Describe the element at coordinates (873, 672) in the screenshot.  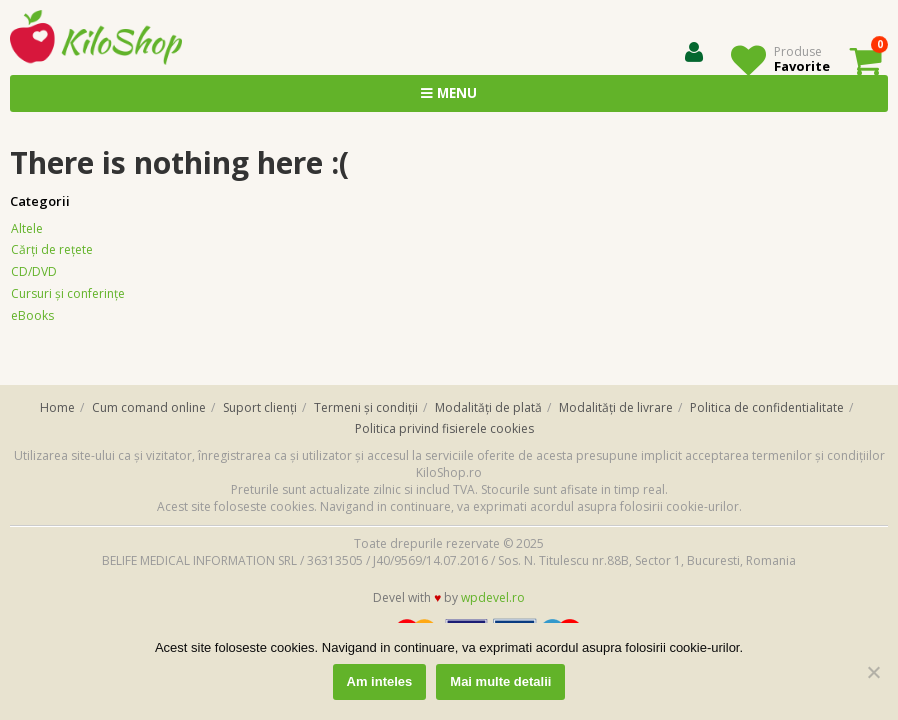
I see `[No]` at that location.